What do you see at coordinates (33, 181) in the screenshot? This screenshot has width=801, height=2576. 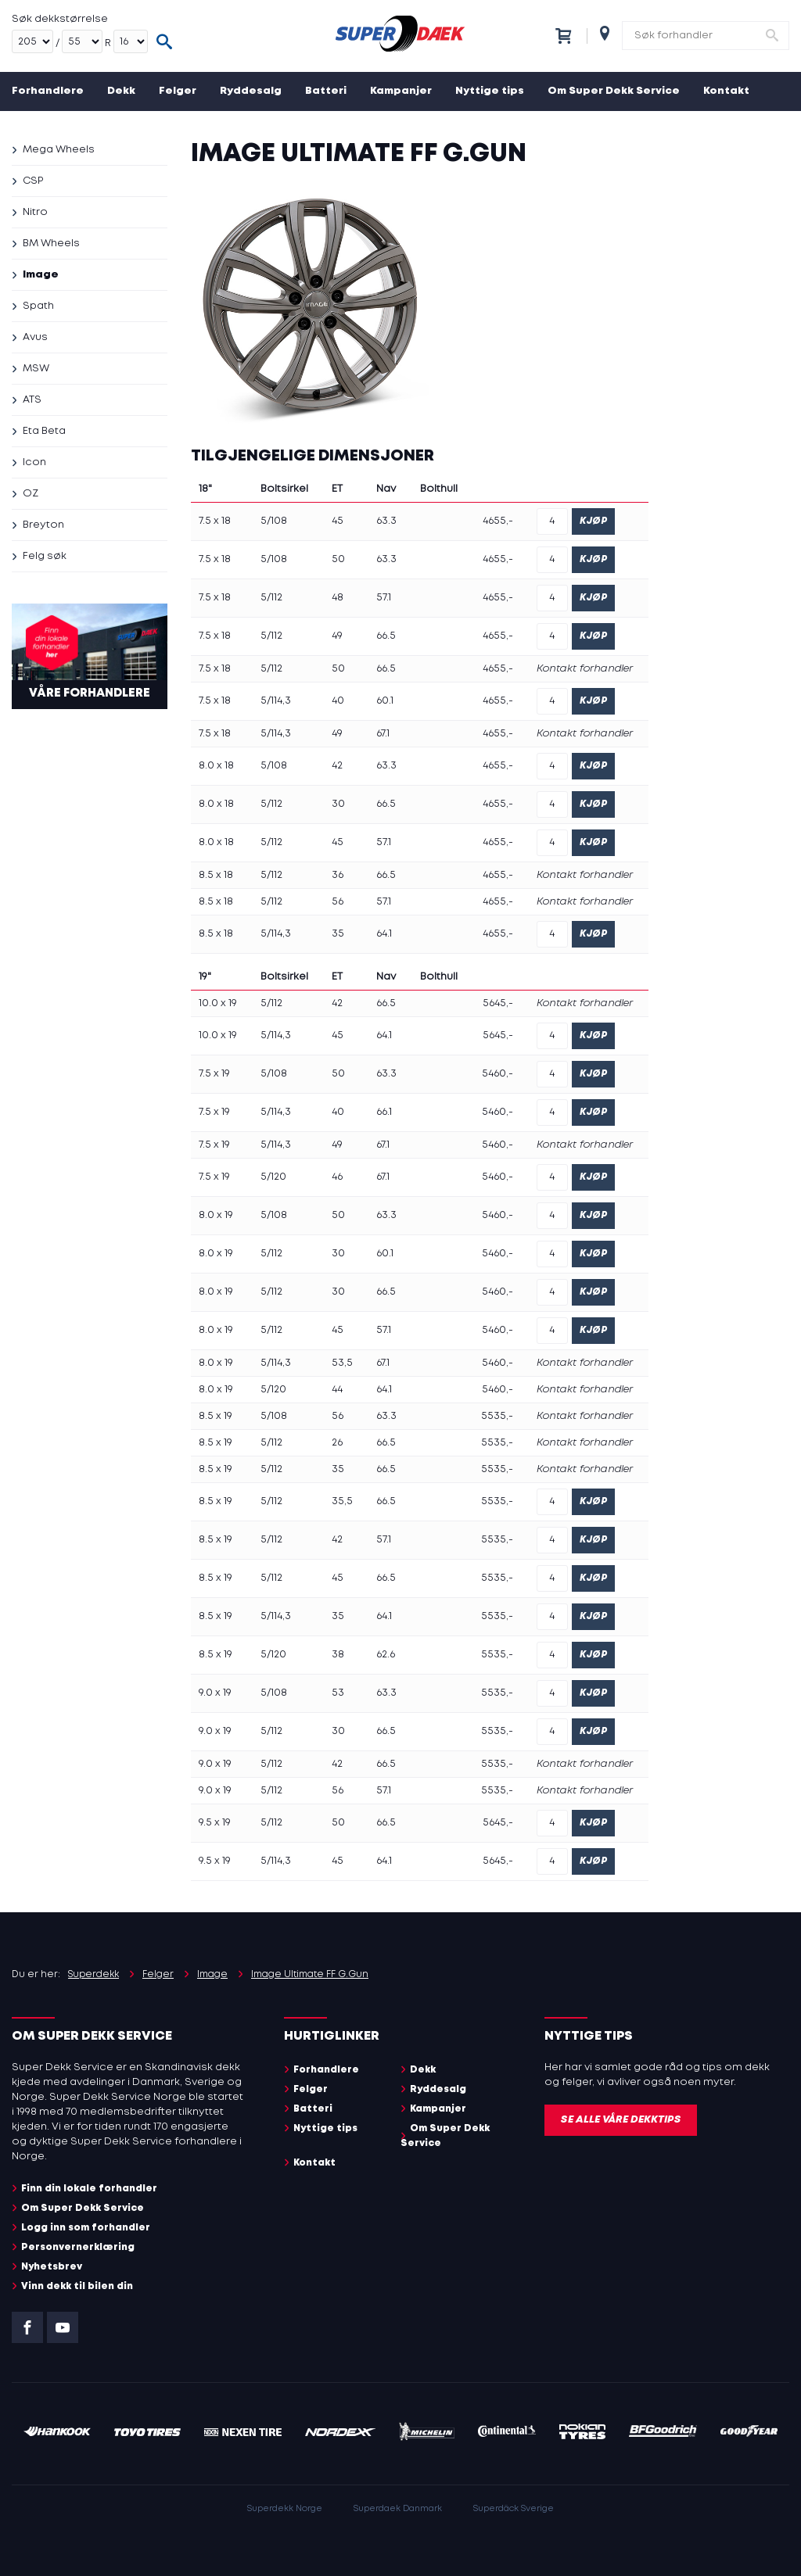 I see `CSP` at bounding box center [33, 181].